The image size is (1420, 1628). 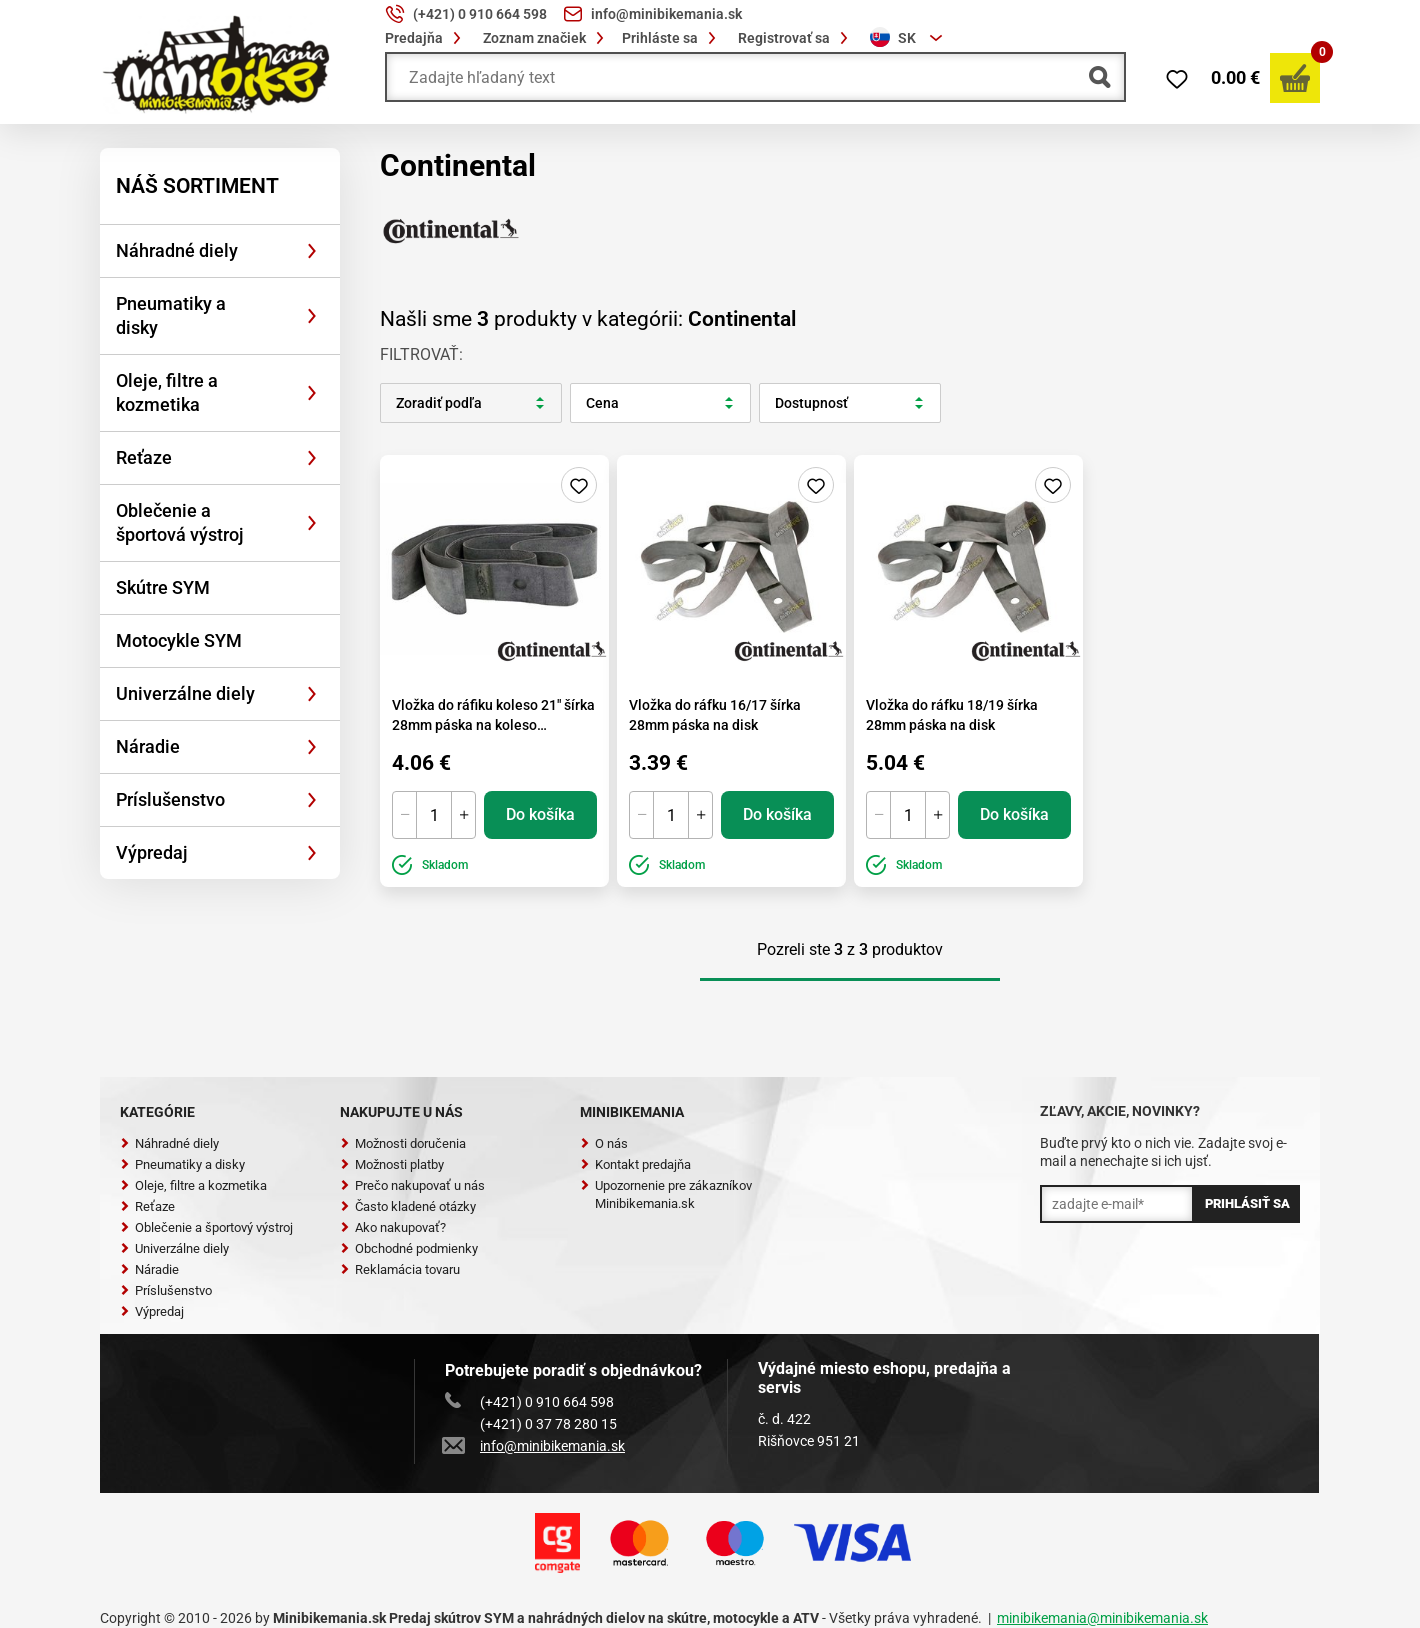 What do you see at coordinates (403, 1143) in the screenshot?
I see `Možnosti doručenia` at bounding box center [403, 1143].